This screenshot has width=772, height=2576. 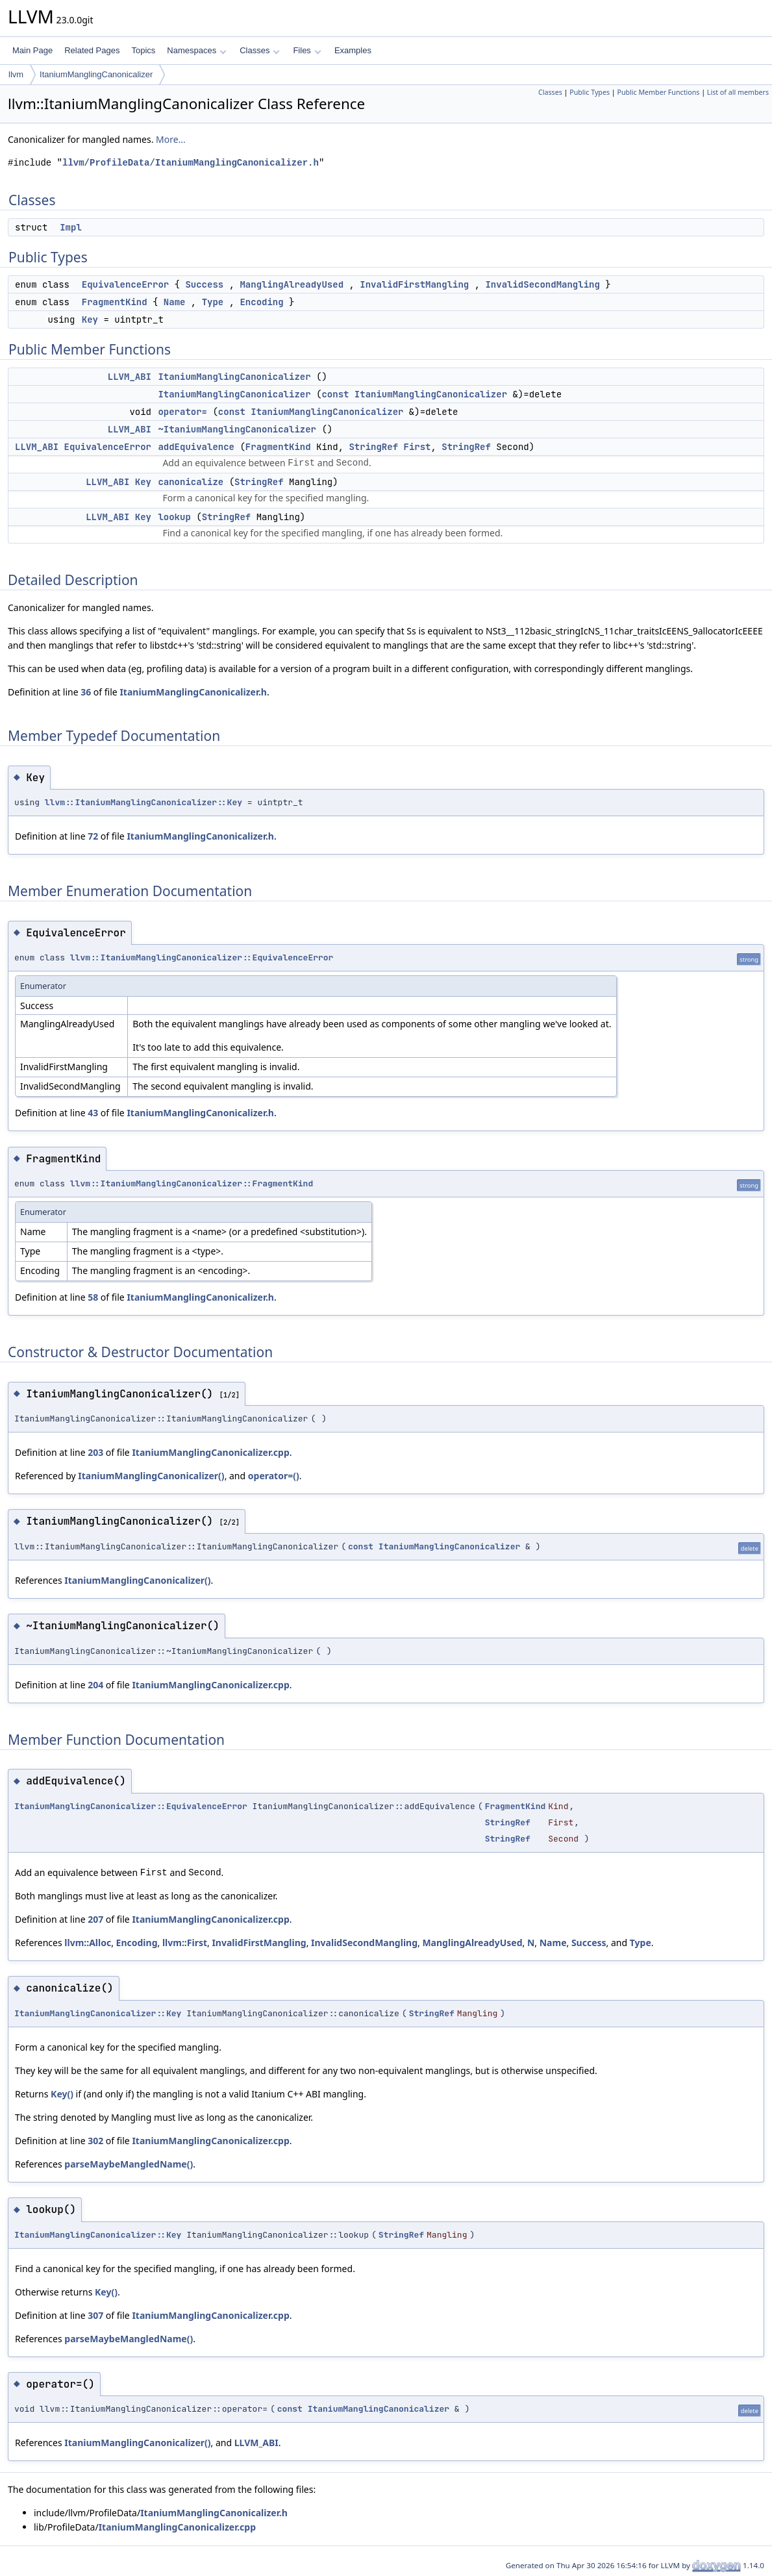 I want to click on StringRef, so click(x=373, y=447).